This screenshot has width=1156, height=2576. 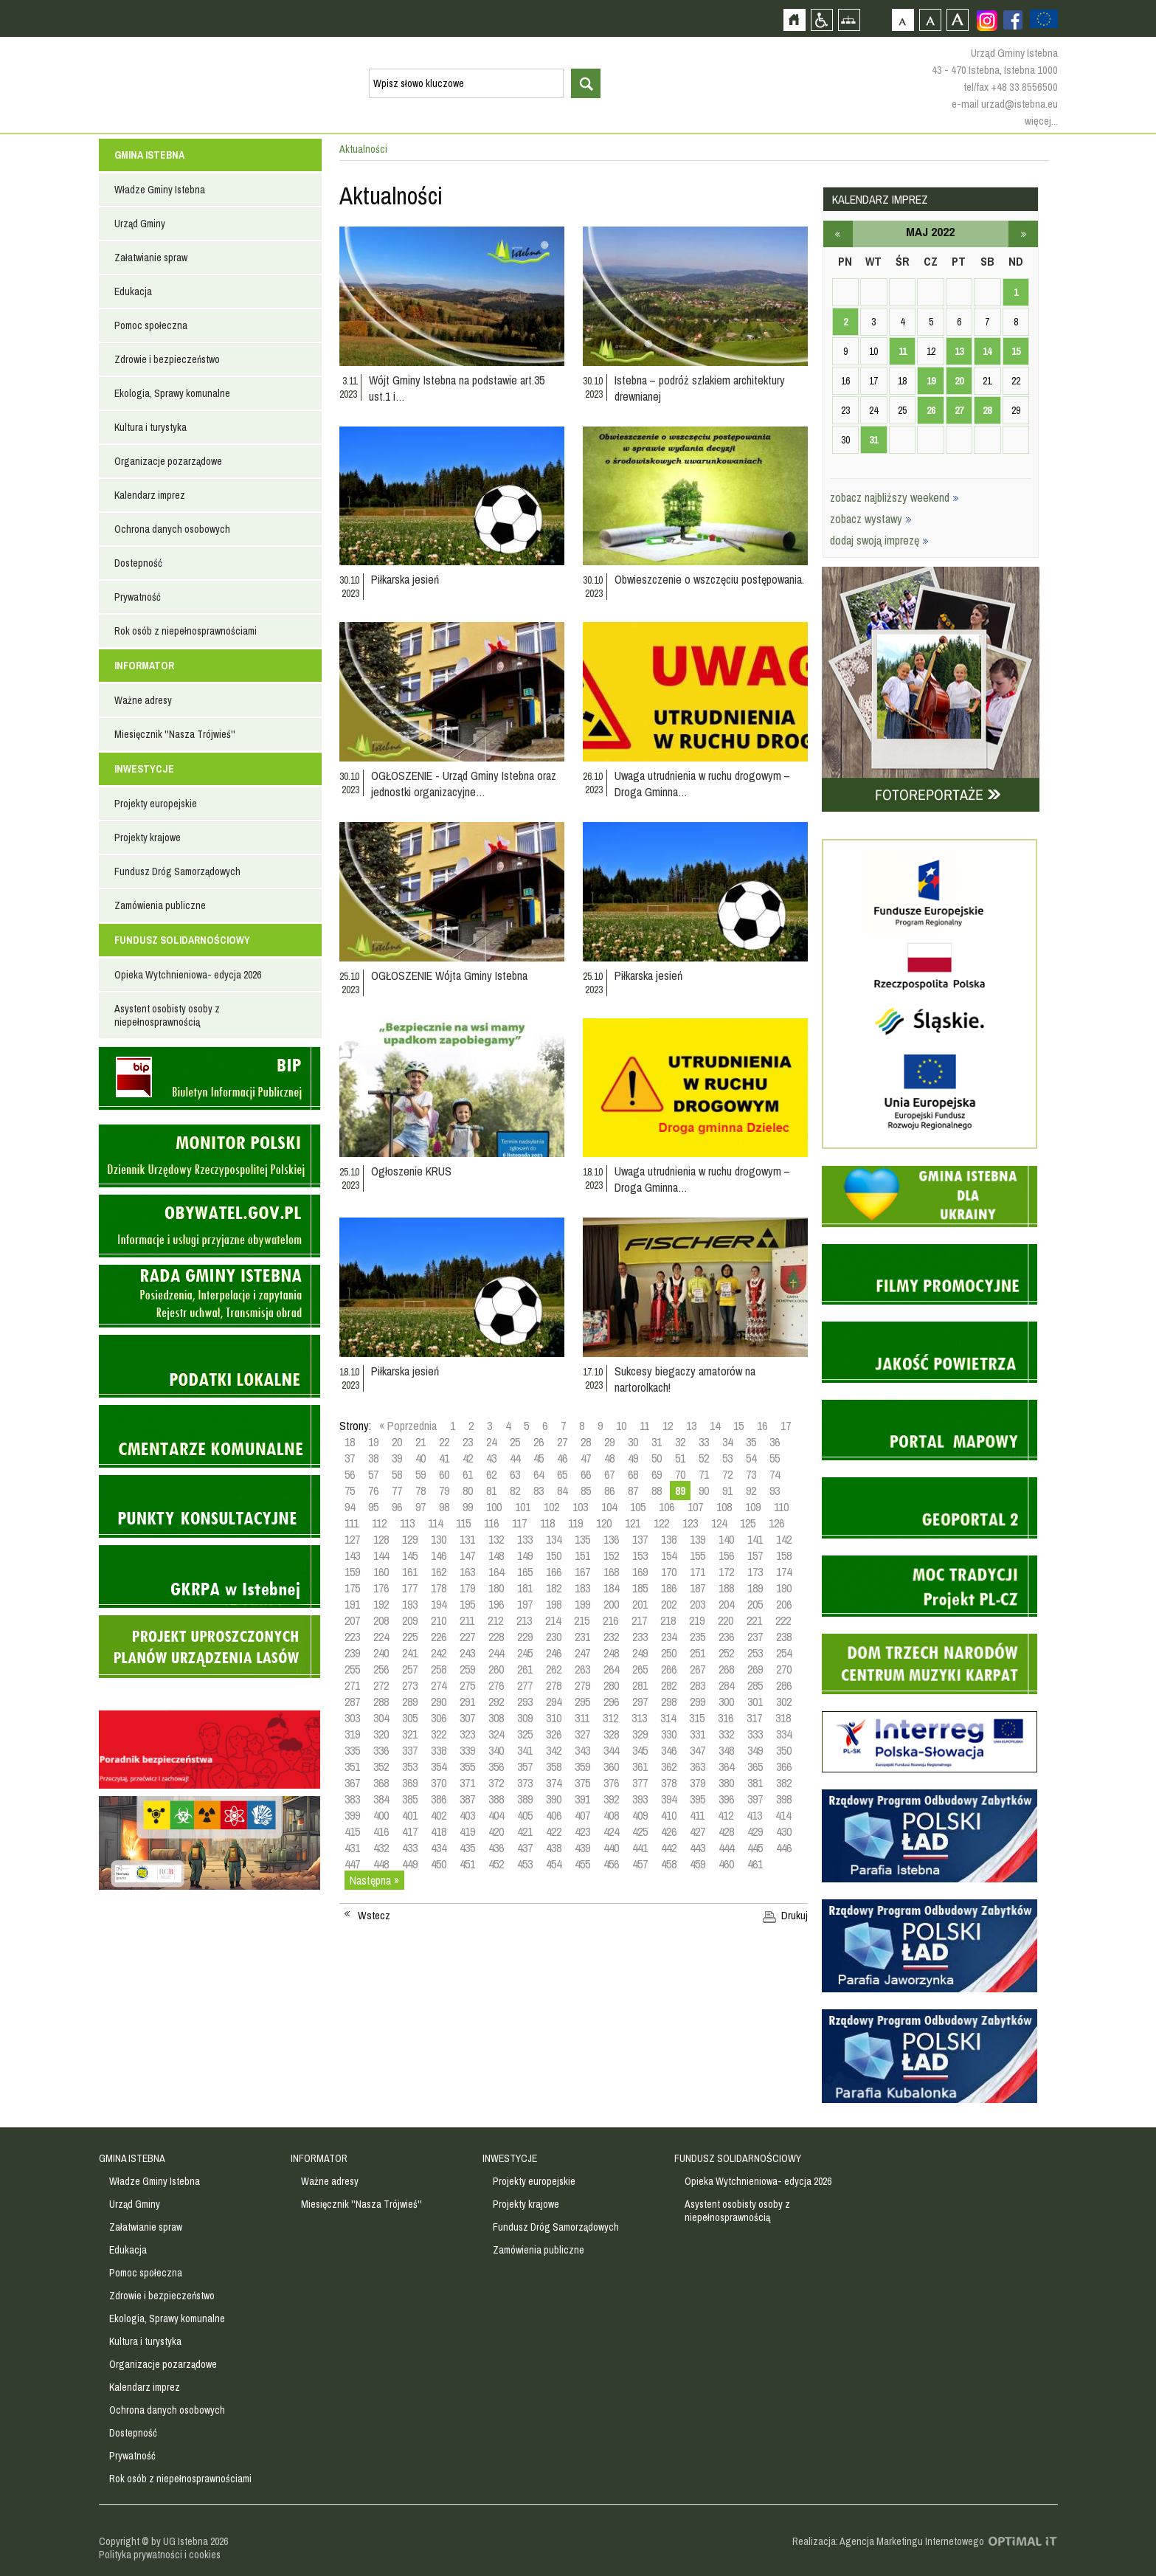 What do you see at coordinates (410, 1766) in the screenshot?
I see `353` at bounding box center [410, 1766].